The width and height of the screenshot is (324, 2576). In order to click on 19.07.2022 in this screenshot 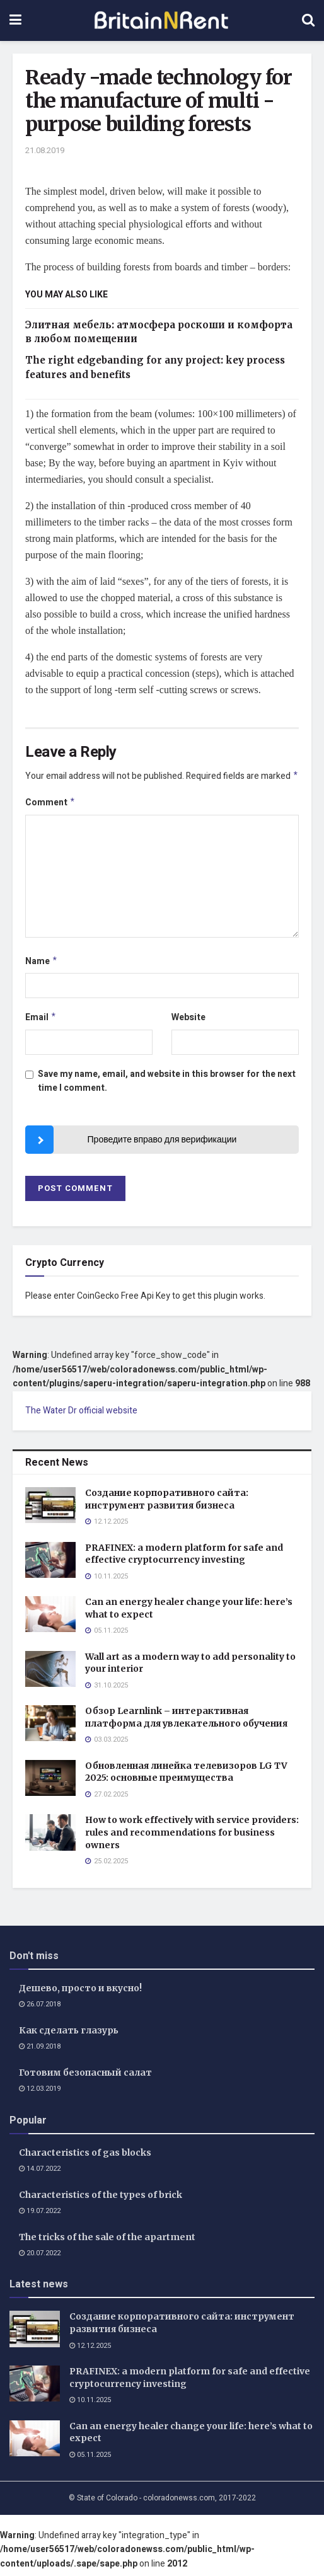, I will do `click(40, 2216)`.